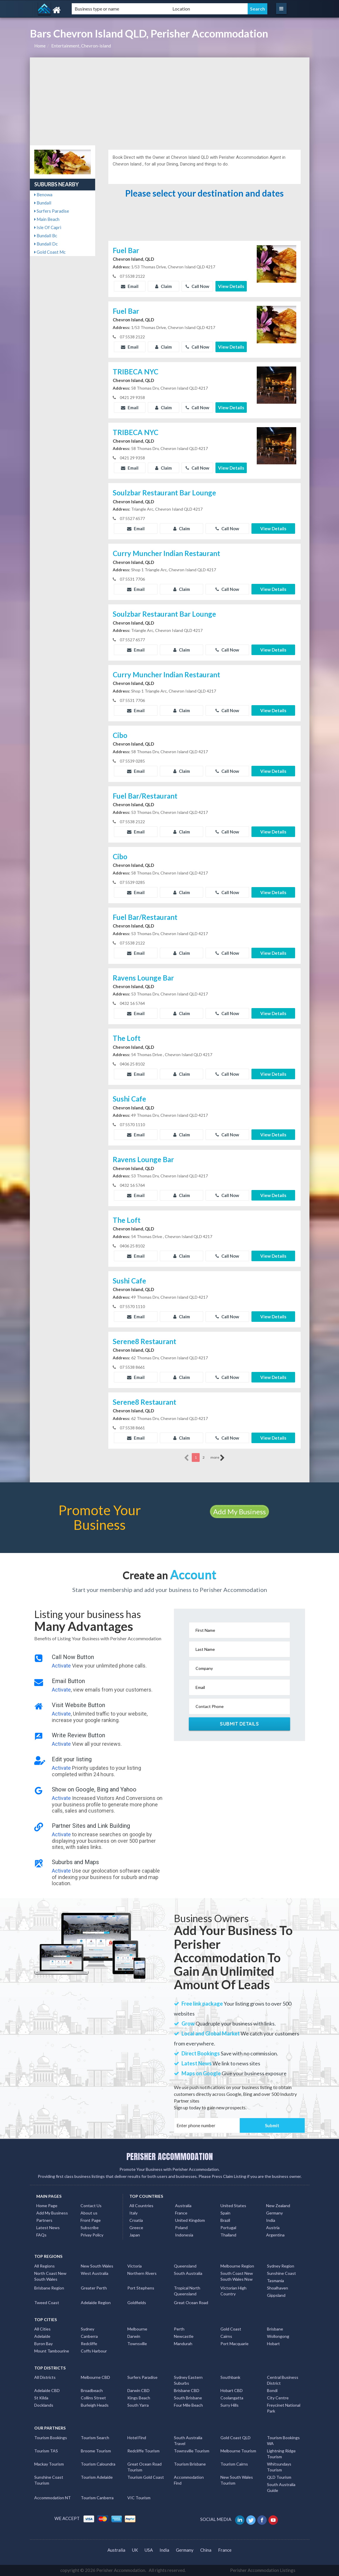  Describe the element at coordinates (52, 2497) in the screenshot. I see `Accommodation NT` at that location.